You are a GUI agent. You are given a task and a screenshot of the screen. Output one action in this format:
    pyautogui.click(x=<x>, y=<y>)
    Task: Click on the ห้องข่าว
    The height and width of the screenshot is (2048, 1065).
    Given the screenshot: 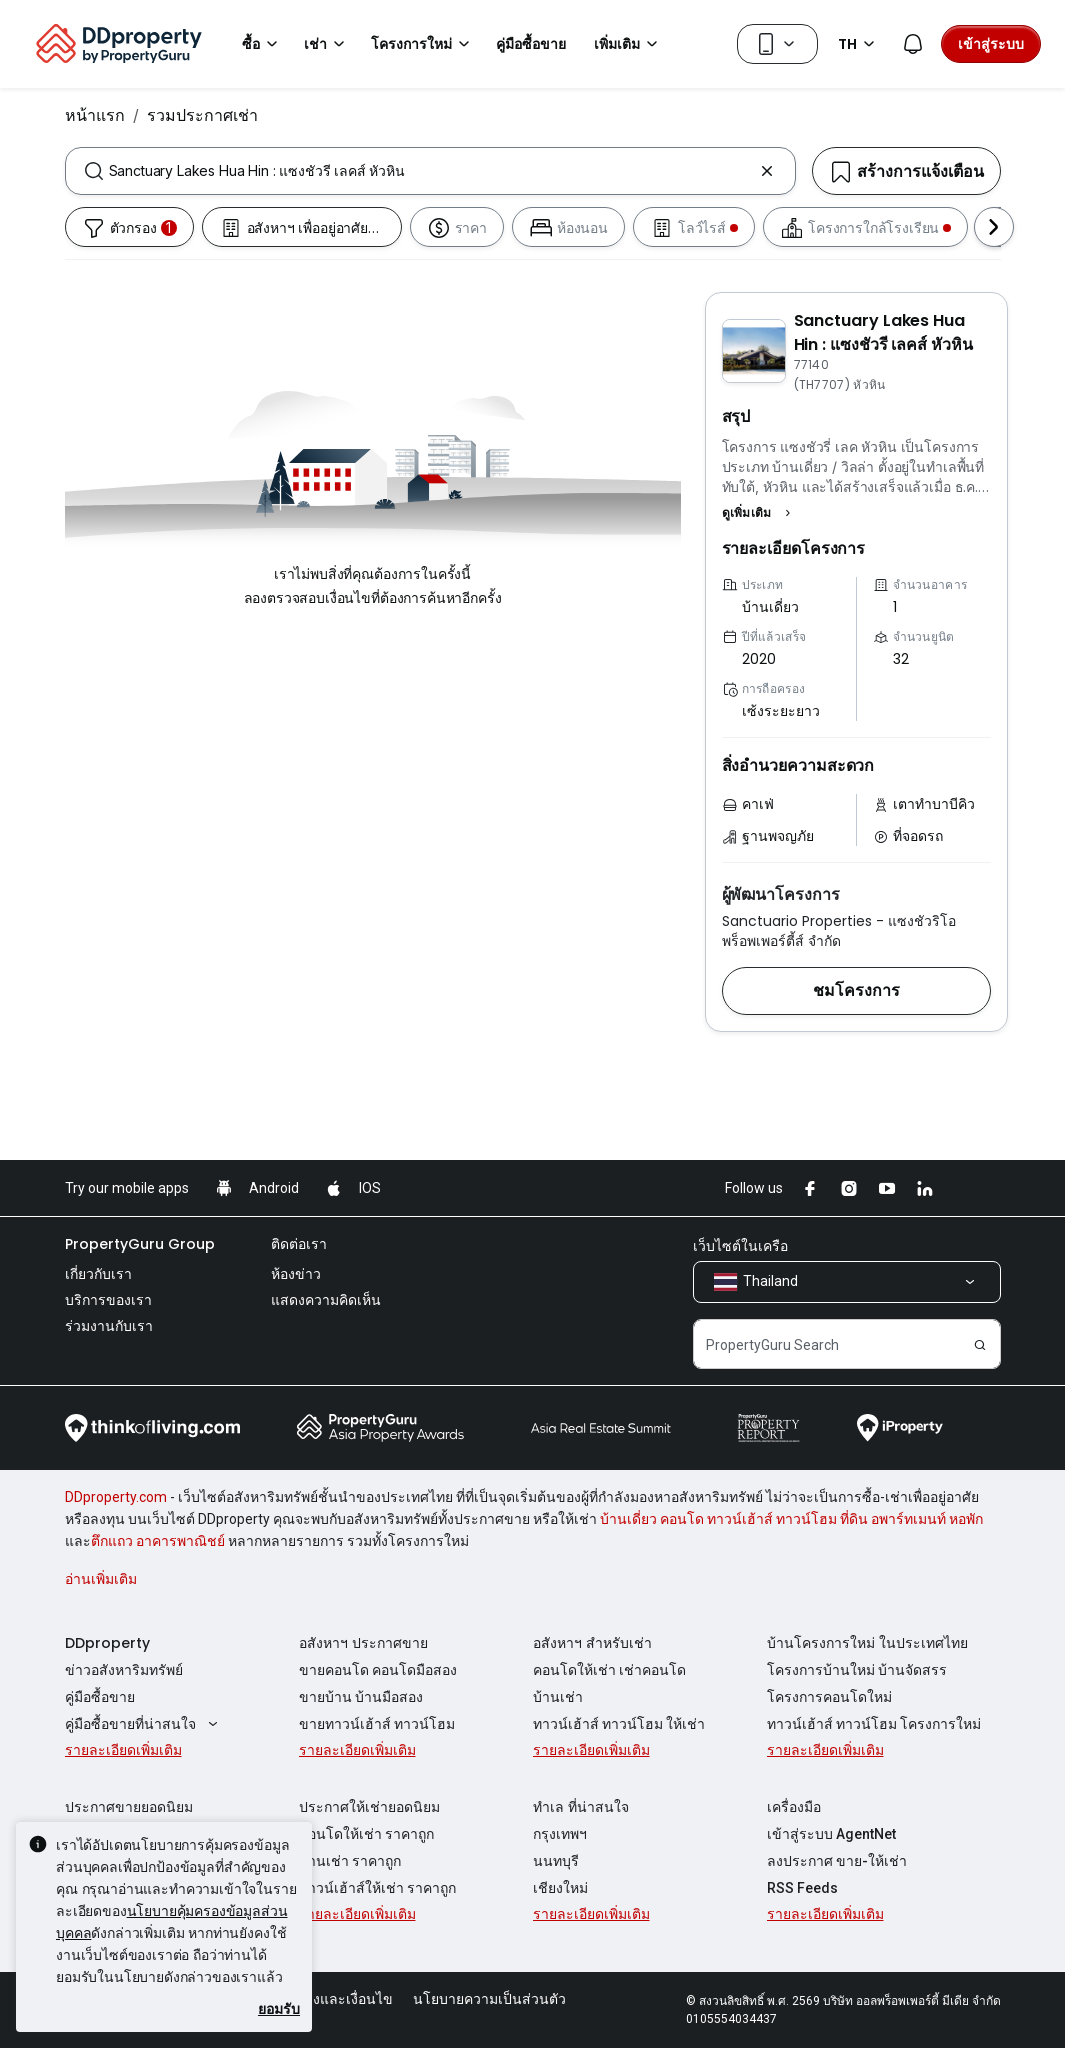 What is the action you would take?
    pyautogui.click(x=296, y=1274)
    